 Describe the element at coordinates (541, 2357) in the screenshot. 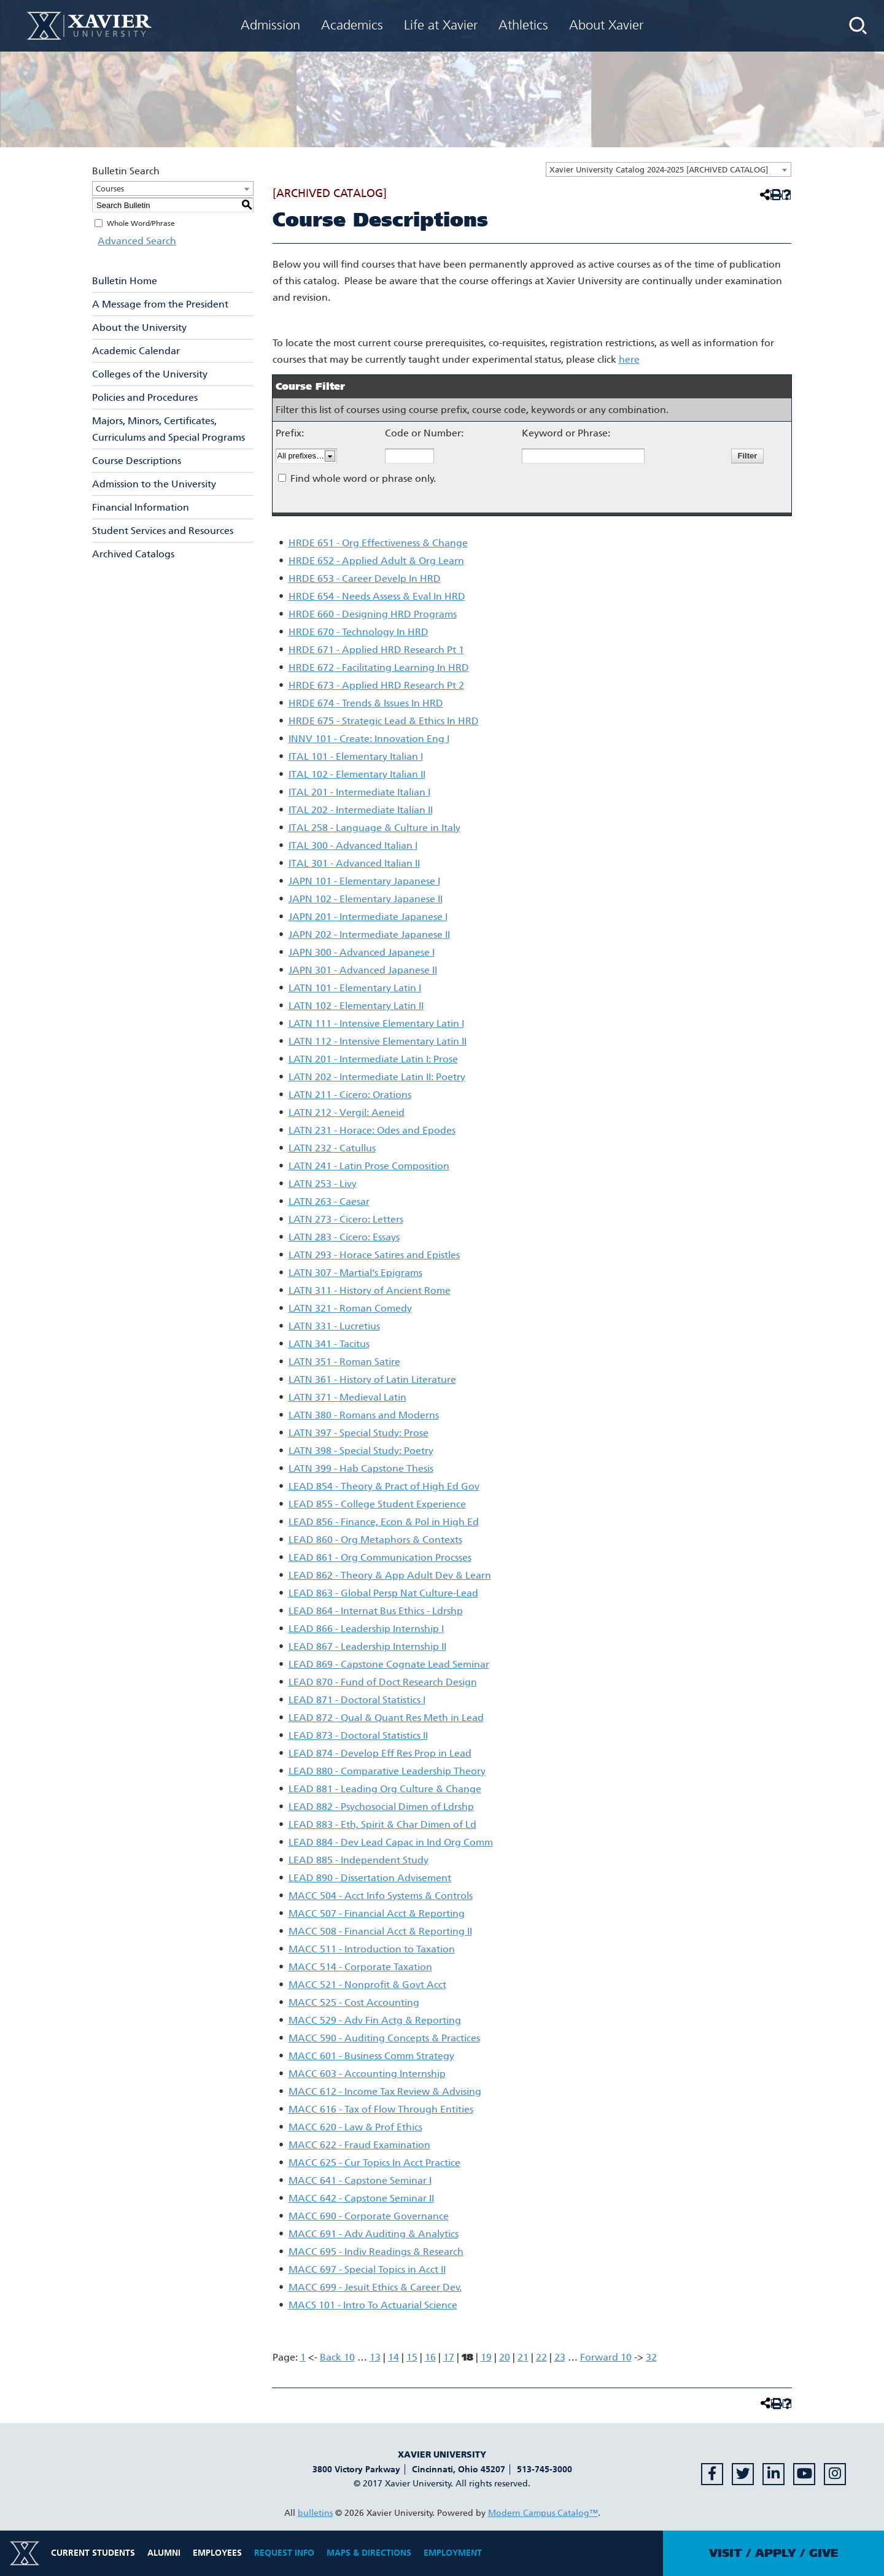

I see `22 [Page 22]` at that location.